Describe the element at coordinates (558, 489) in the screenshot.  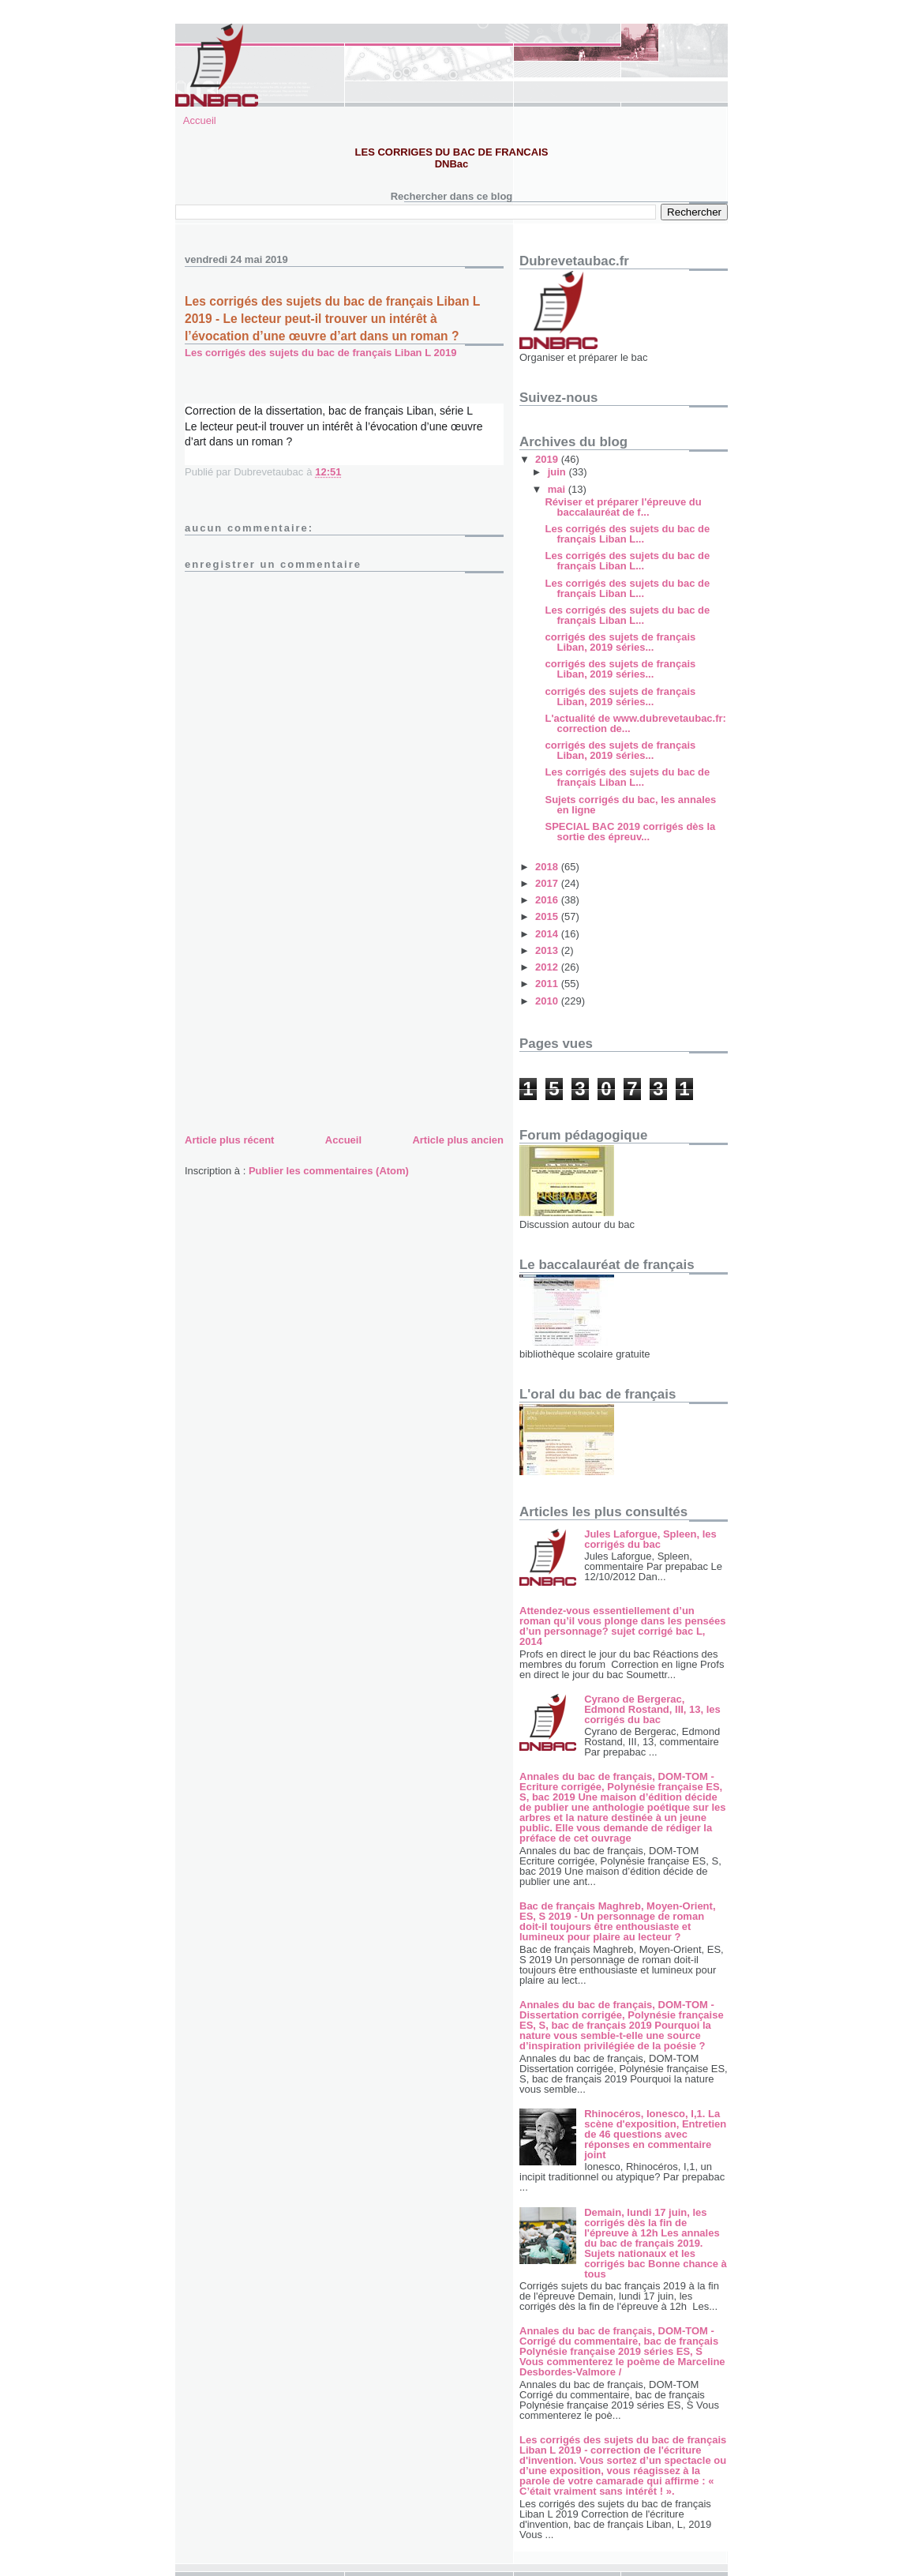
I see `mai` at that location.